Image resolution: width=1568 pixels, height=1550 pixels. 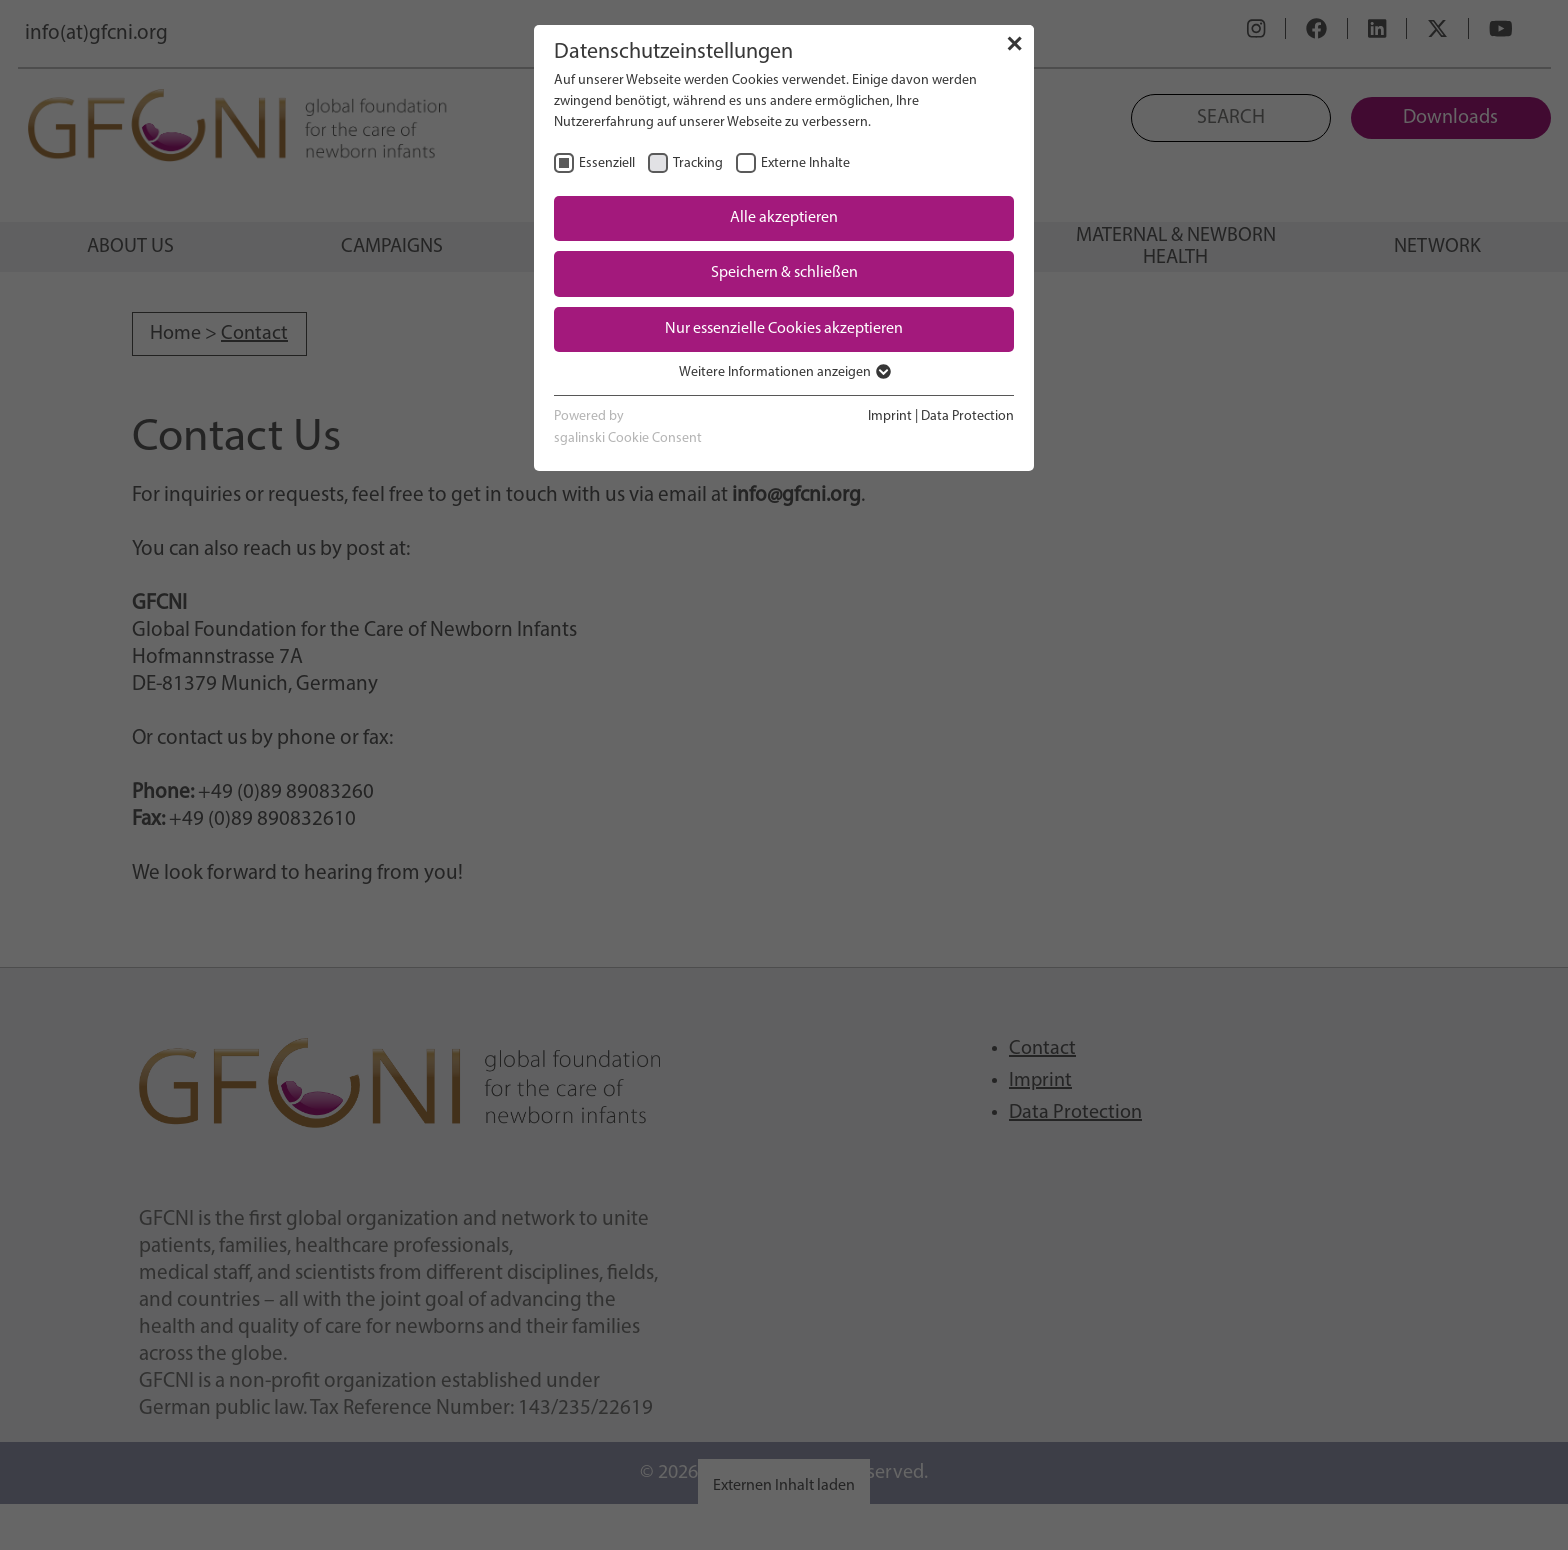 What do you see at coordinates (890, 416) in the screenshot?
I see `Imprint` at bounding box center [890, 416].